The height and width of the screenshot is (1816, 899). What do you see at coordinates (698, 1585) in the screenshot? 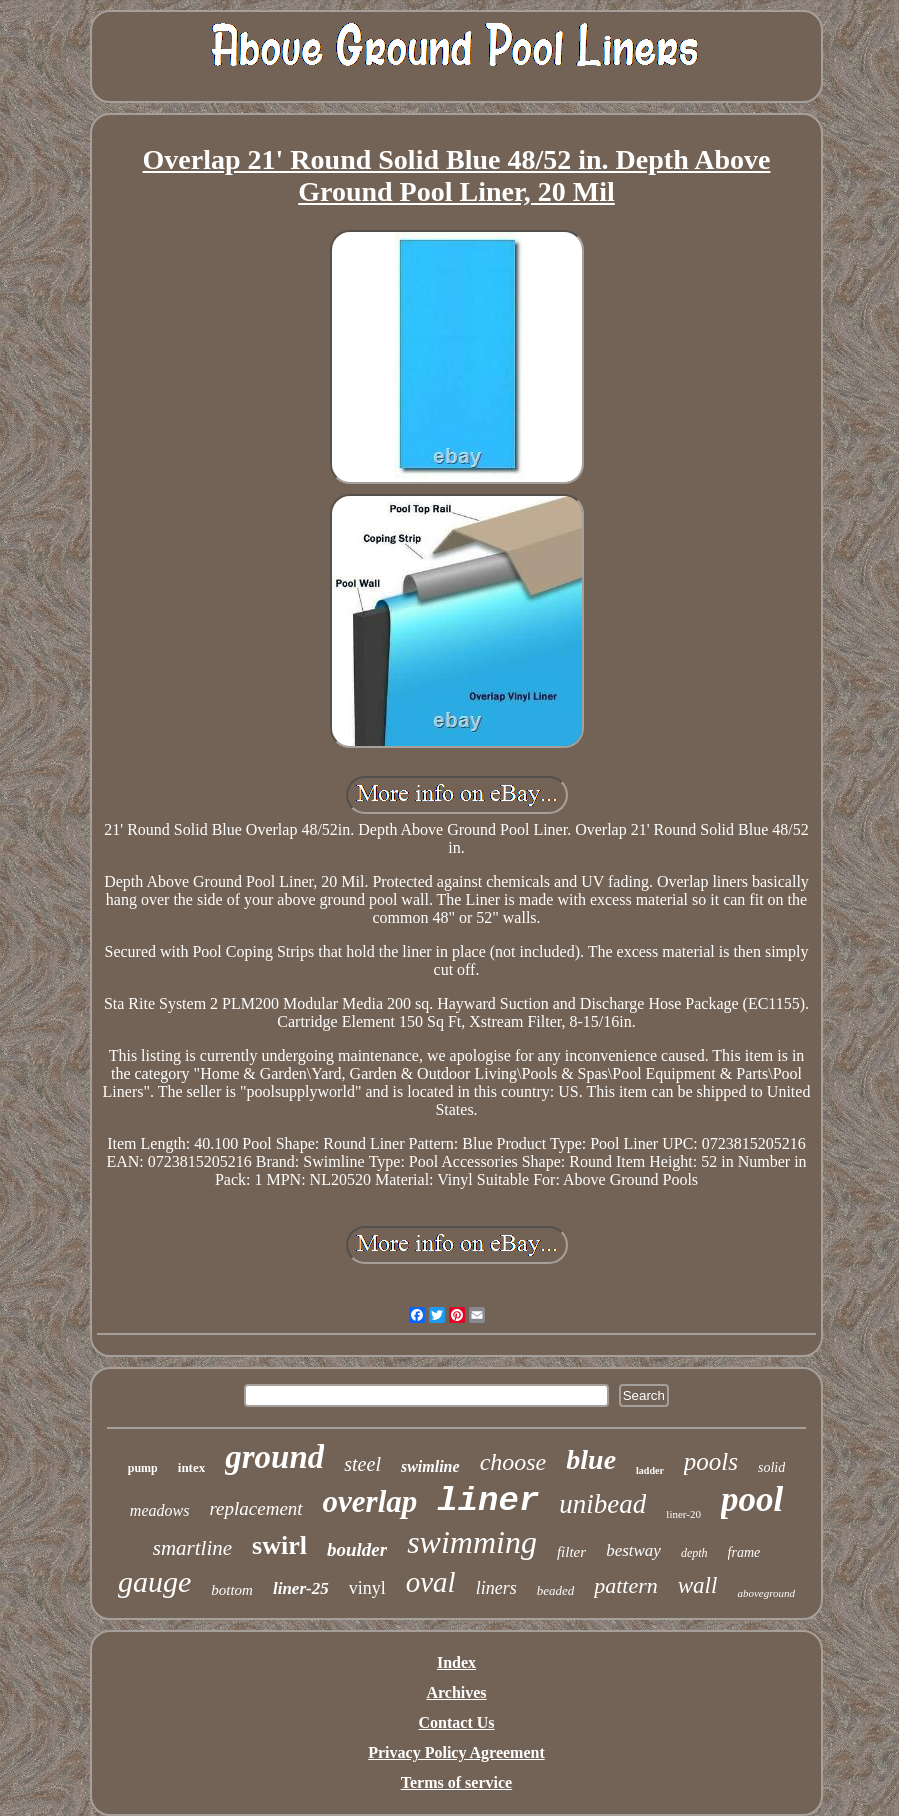
I see `wall` at bounding box center [698, 1585].